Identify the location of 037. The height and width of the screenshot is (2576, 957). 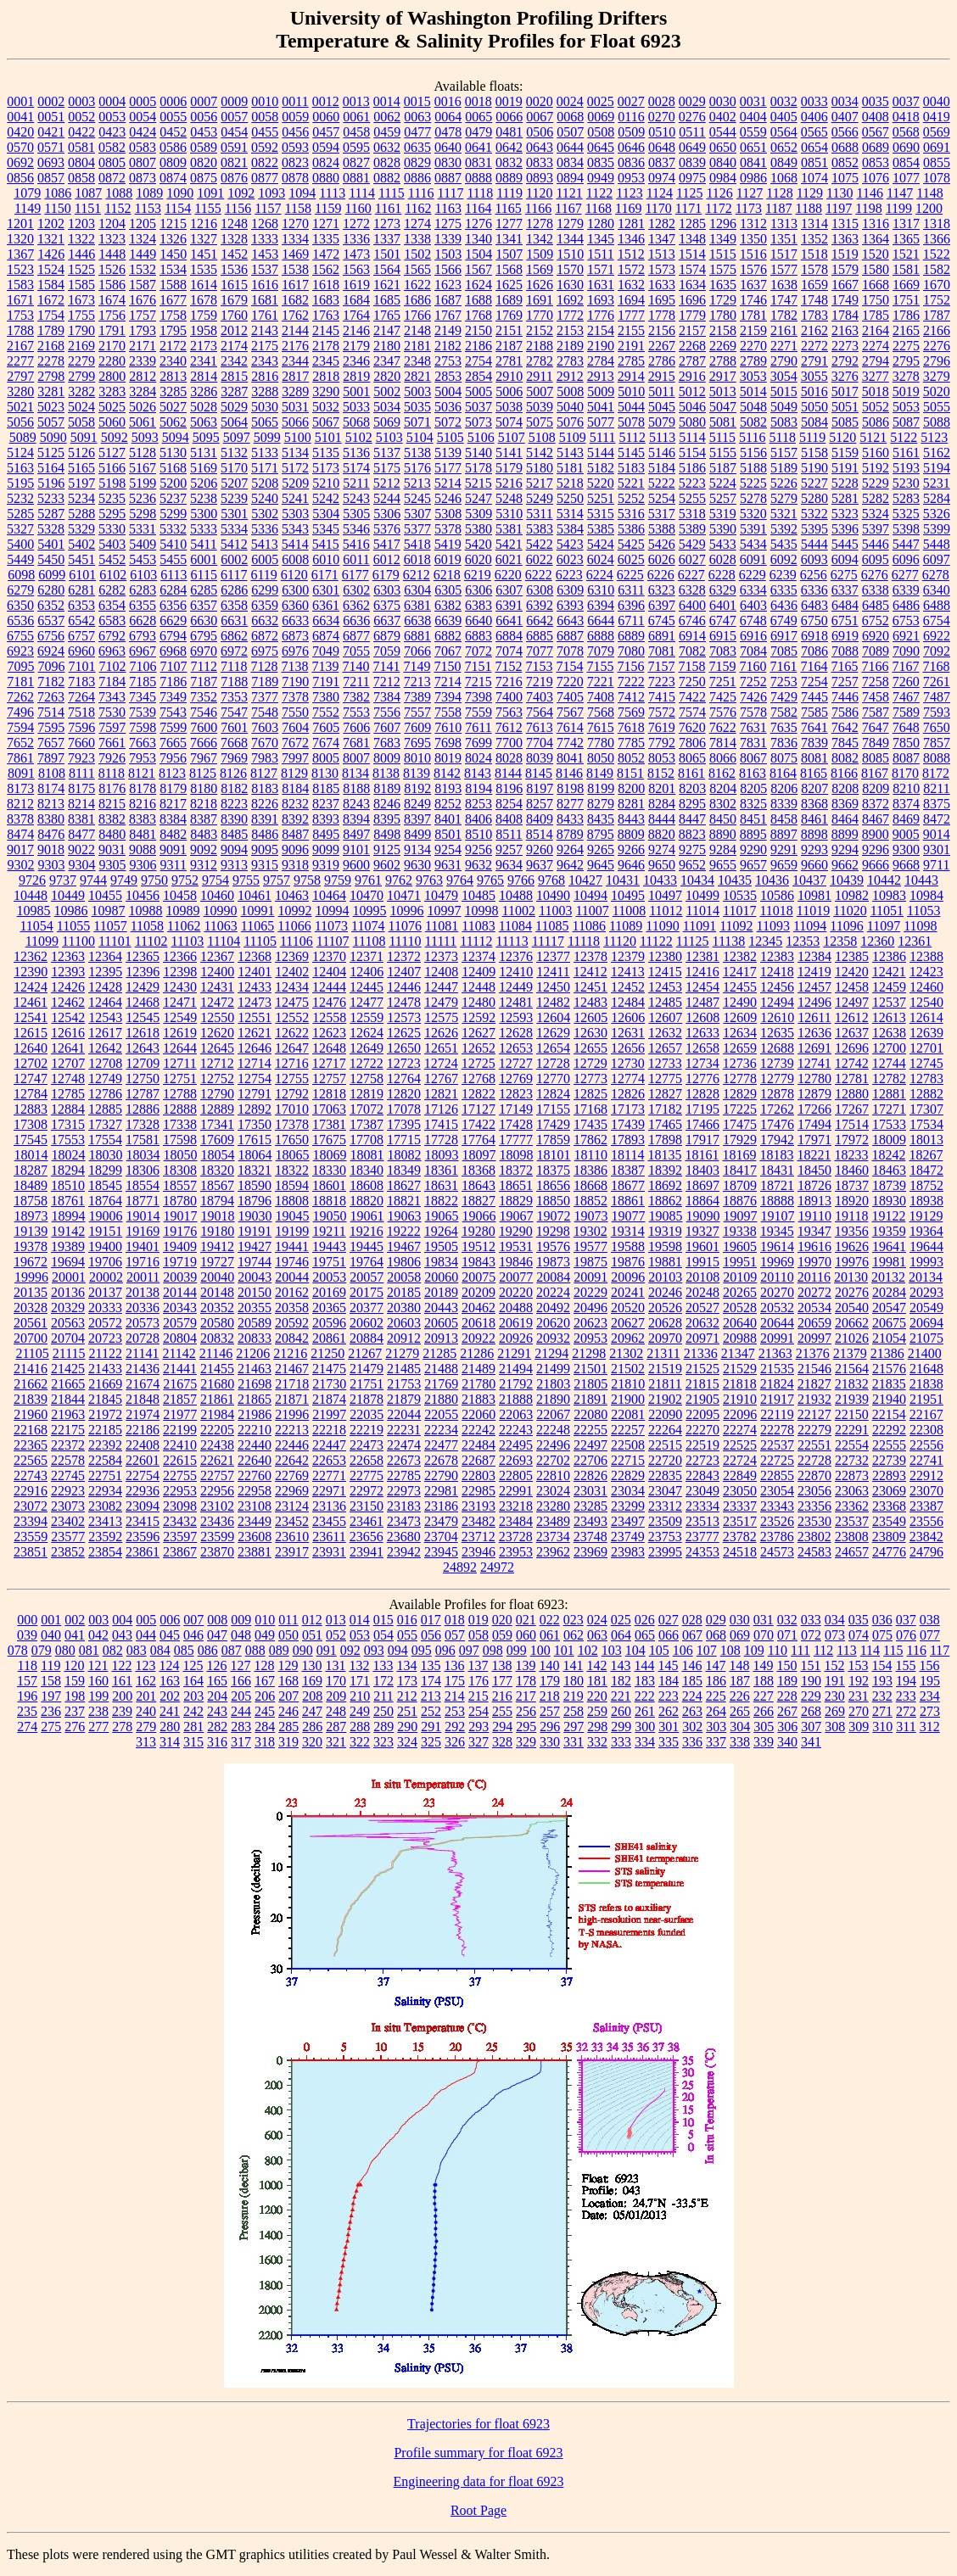
(906, 1619).